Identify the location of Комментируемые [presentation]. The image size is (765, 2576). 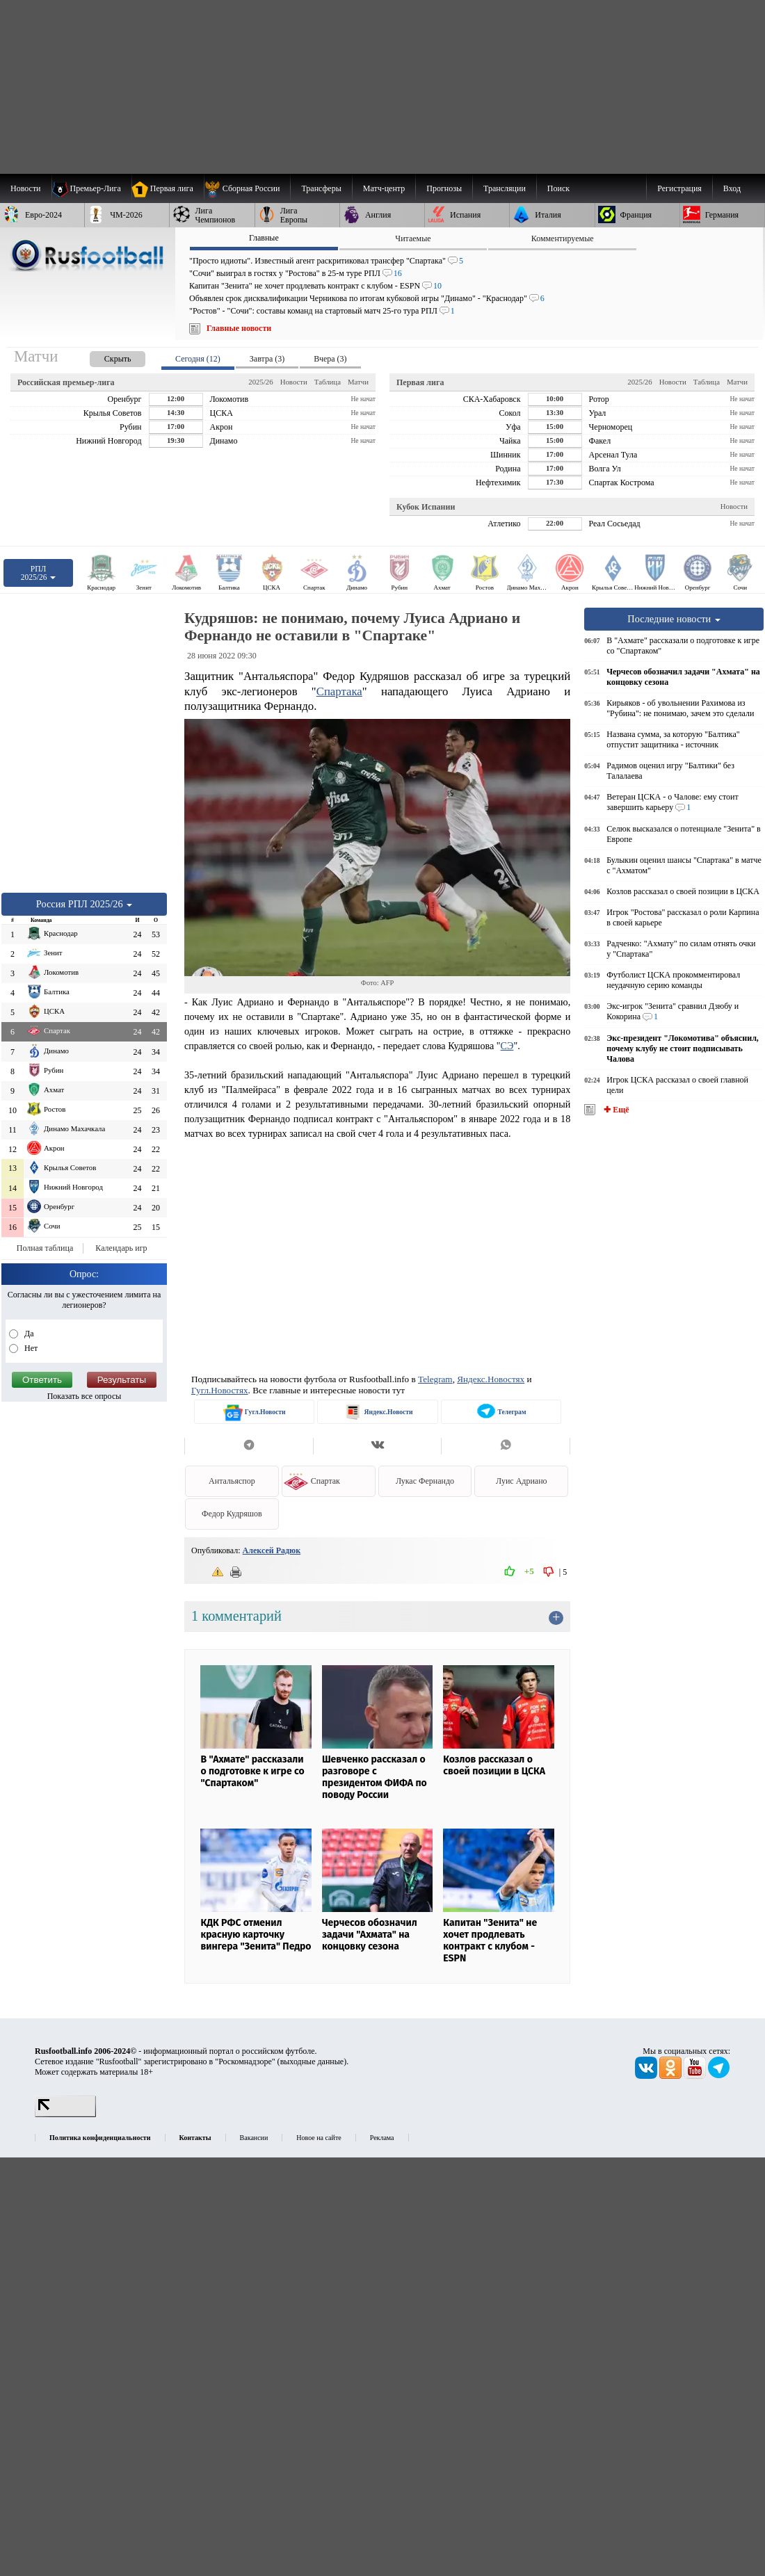
(562, 238).